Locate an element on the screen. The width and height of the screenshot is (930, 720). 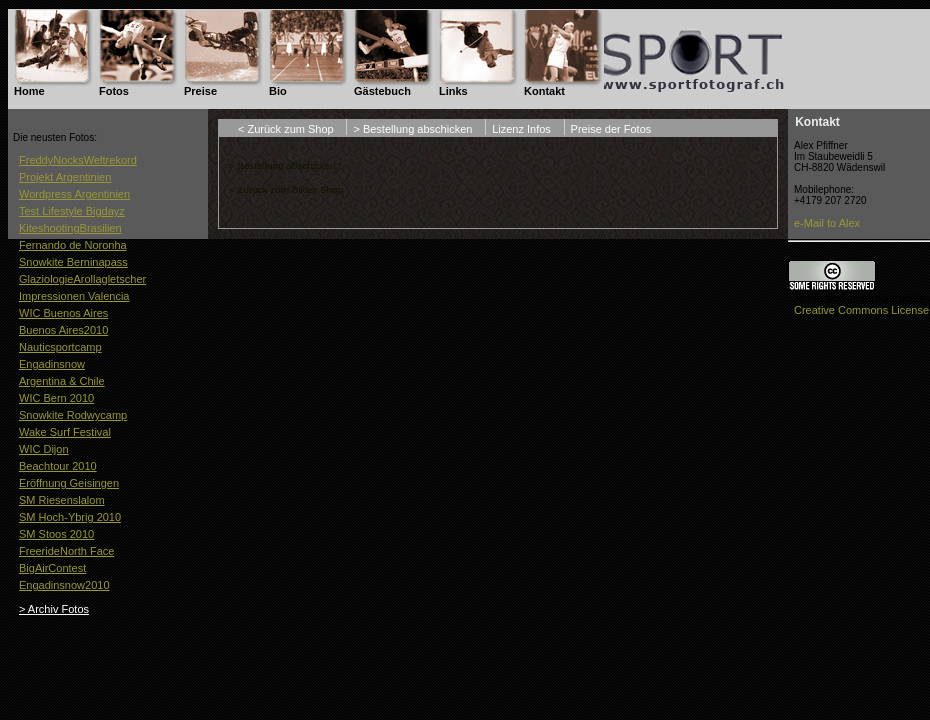
Wordpress Argentinien is located at coordinates (74, 194).